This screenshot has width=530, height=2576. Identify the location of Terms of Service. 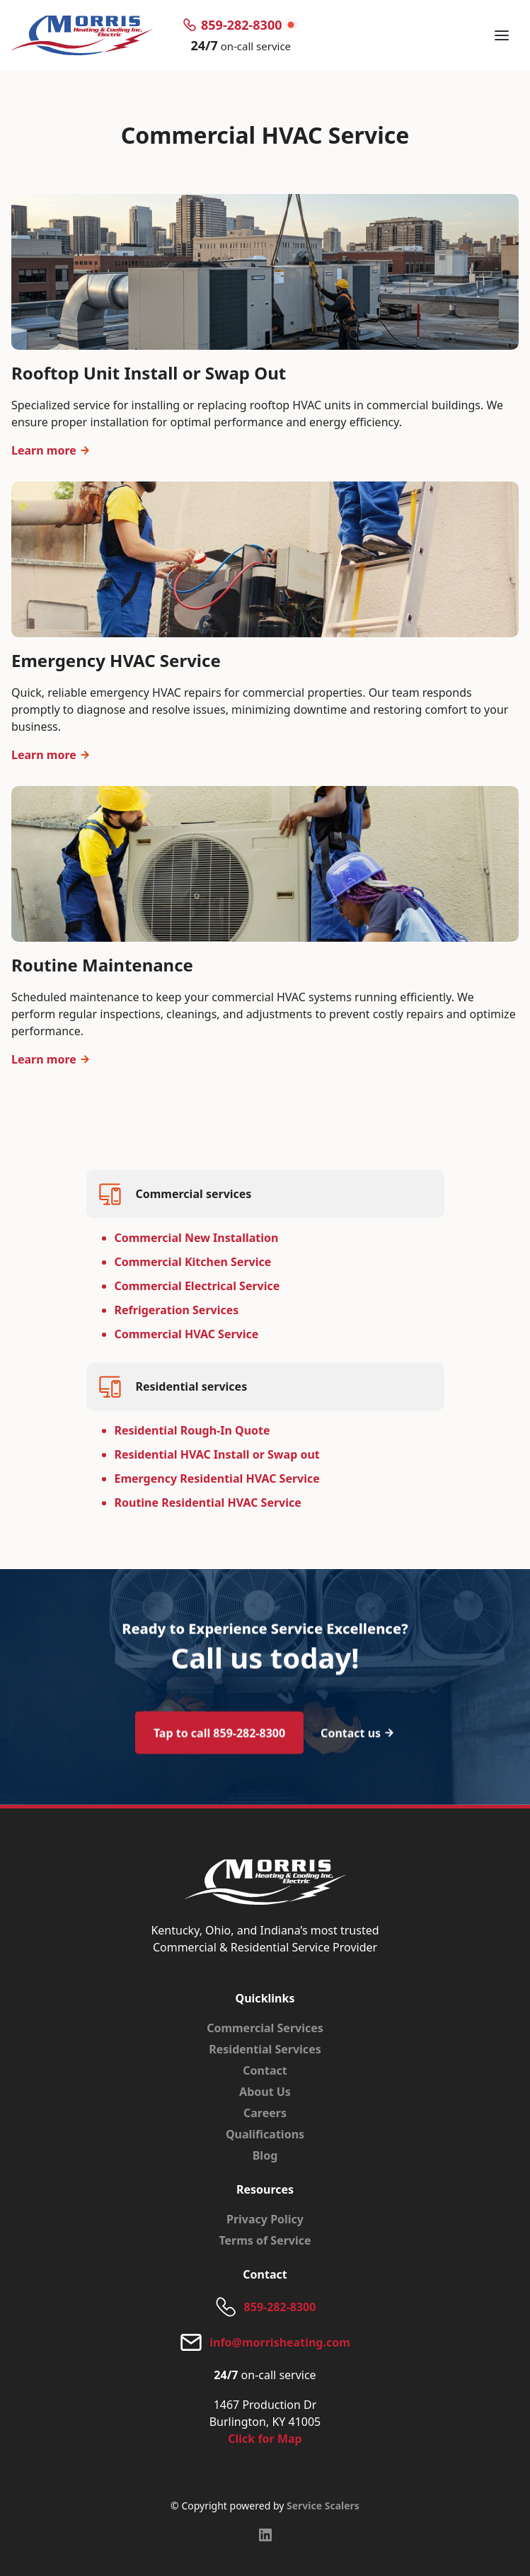
(265, 2240).